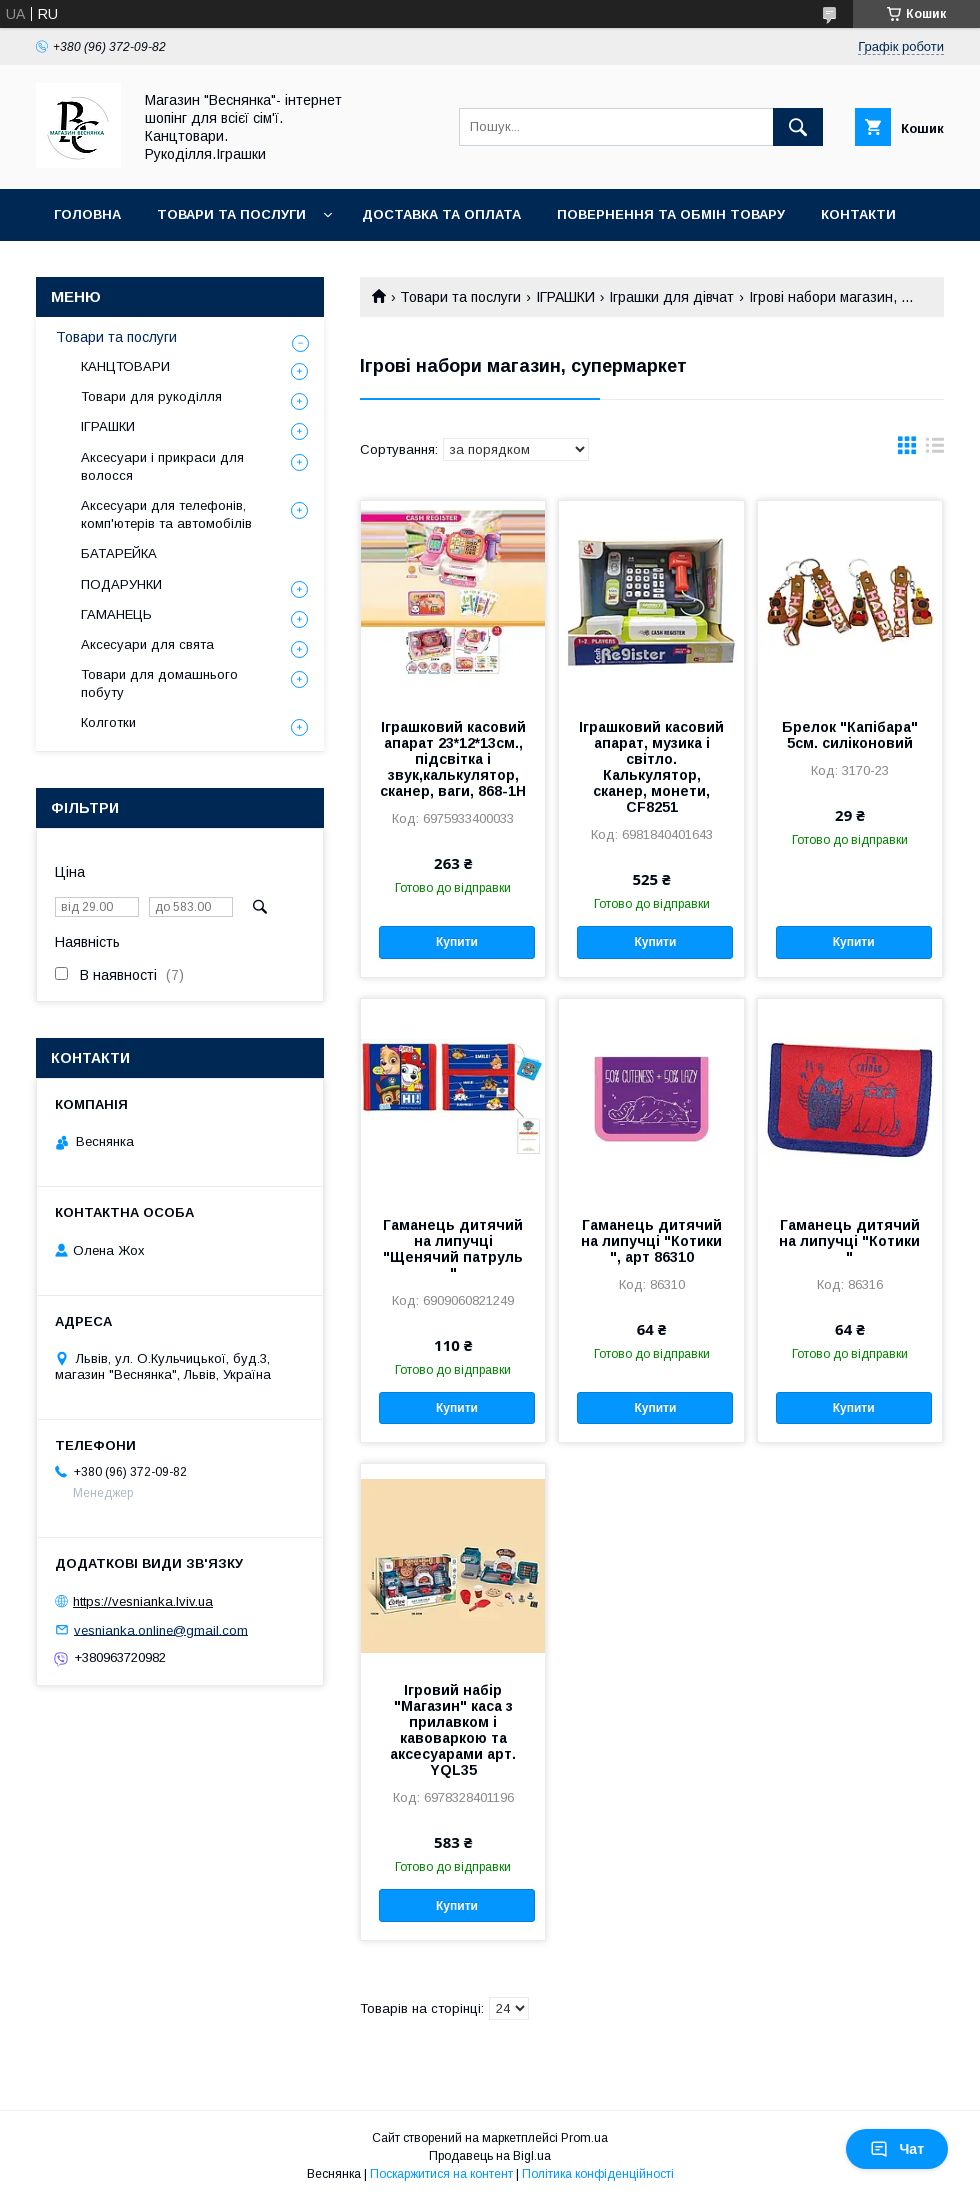  What do you see at coordinates (453, 759) in the screenshot?
I see `Іграшковий касовий апарат 23*12*13см., підсвітка і звук,калькулятор, сканер, ваги, 868-1Н` at bounding box center [453, 759].